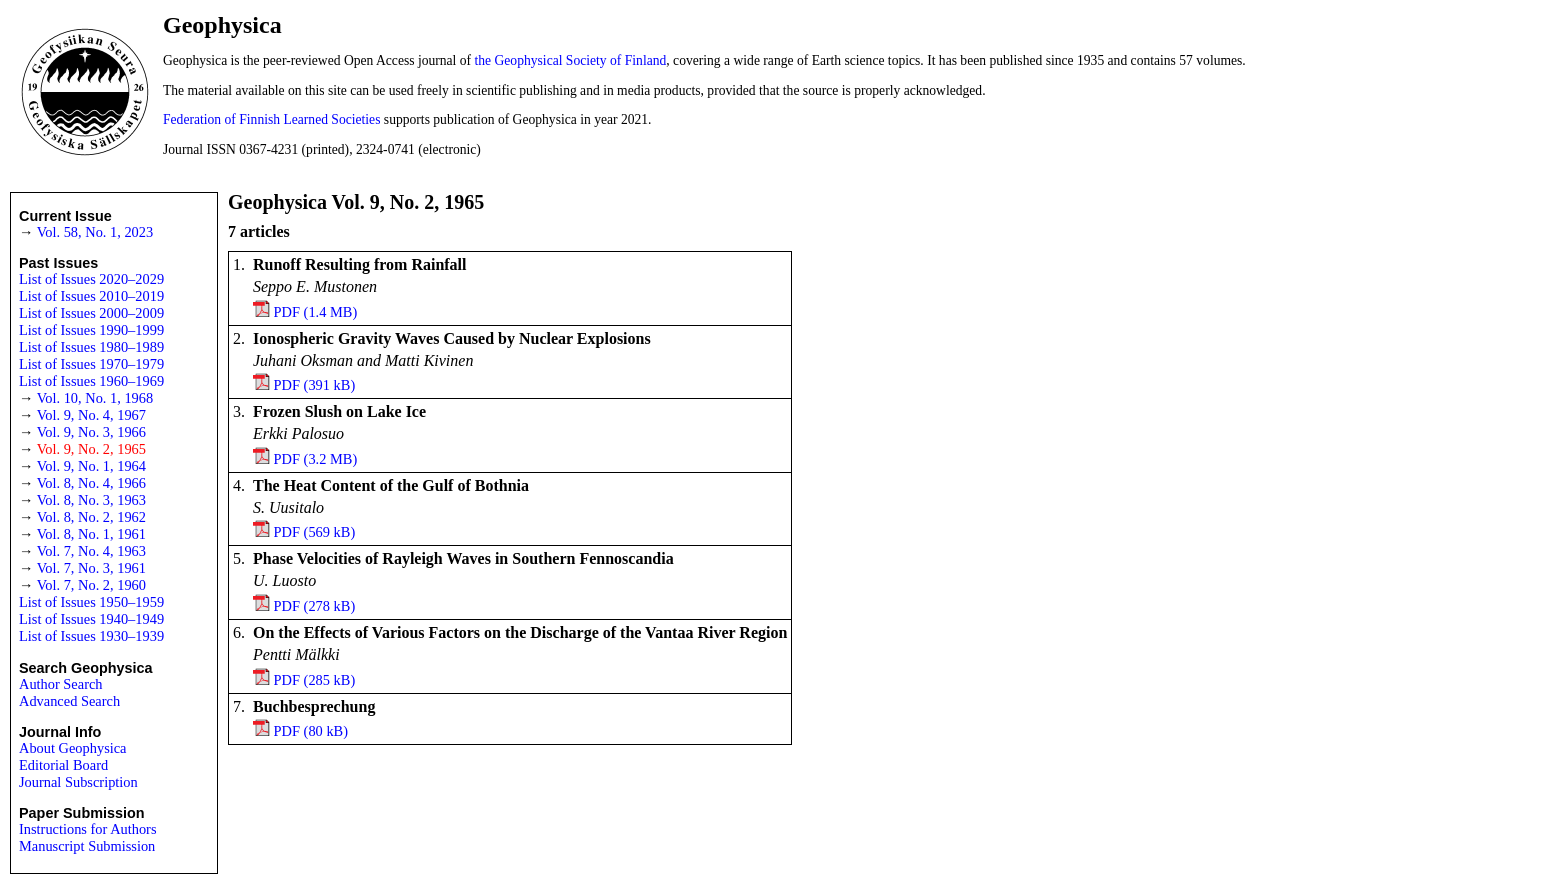  What do you see at coordinates (91, 364) in the screenshot?
I see `List of Issues 1970–1979` at bounding box center [91, 364].